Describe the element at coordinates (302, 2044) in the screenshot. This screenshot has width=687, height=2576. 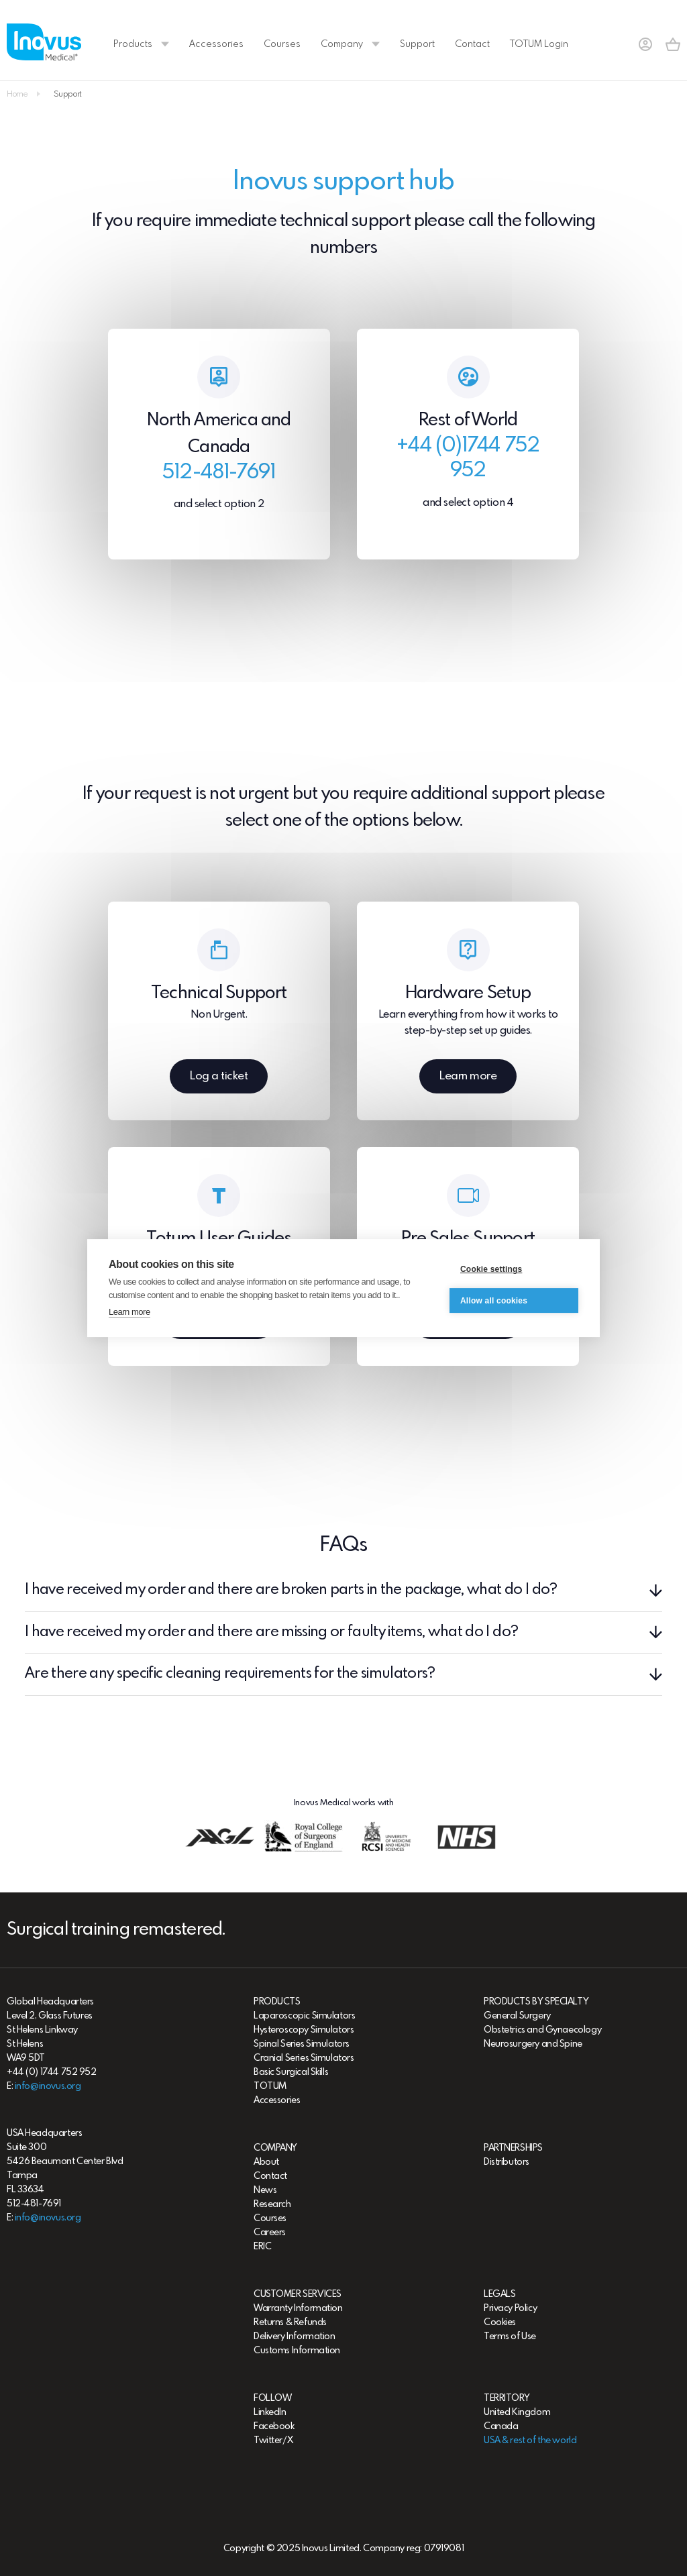
I see `Spinal Series Simulators` at that location.